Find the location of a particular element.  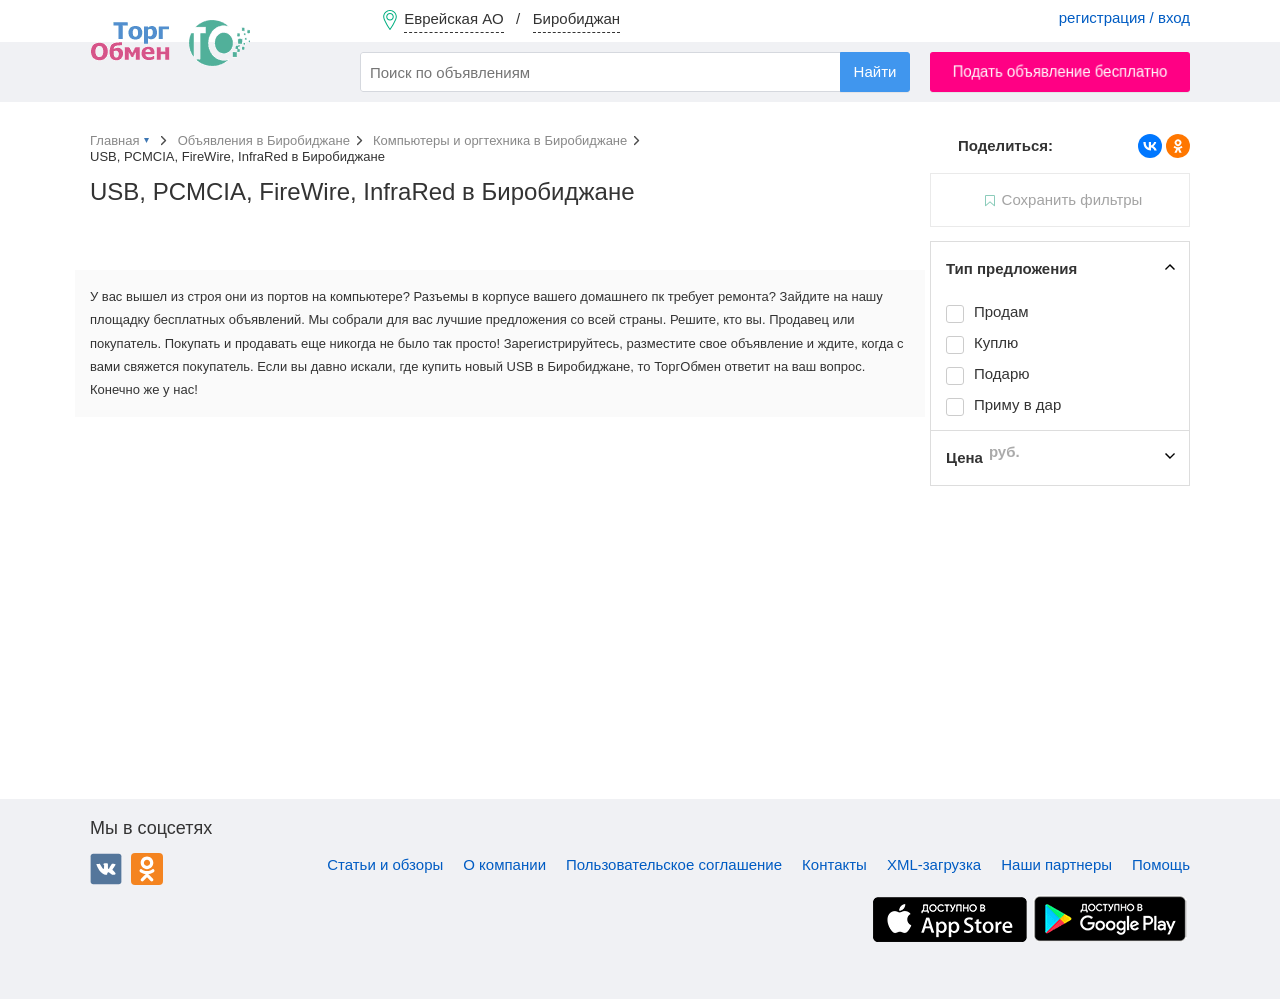

регистрация / вход is located at coordinates (1124, 17).